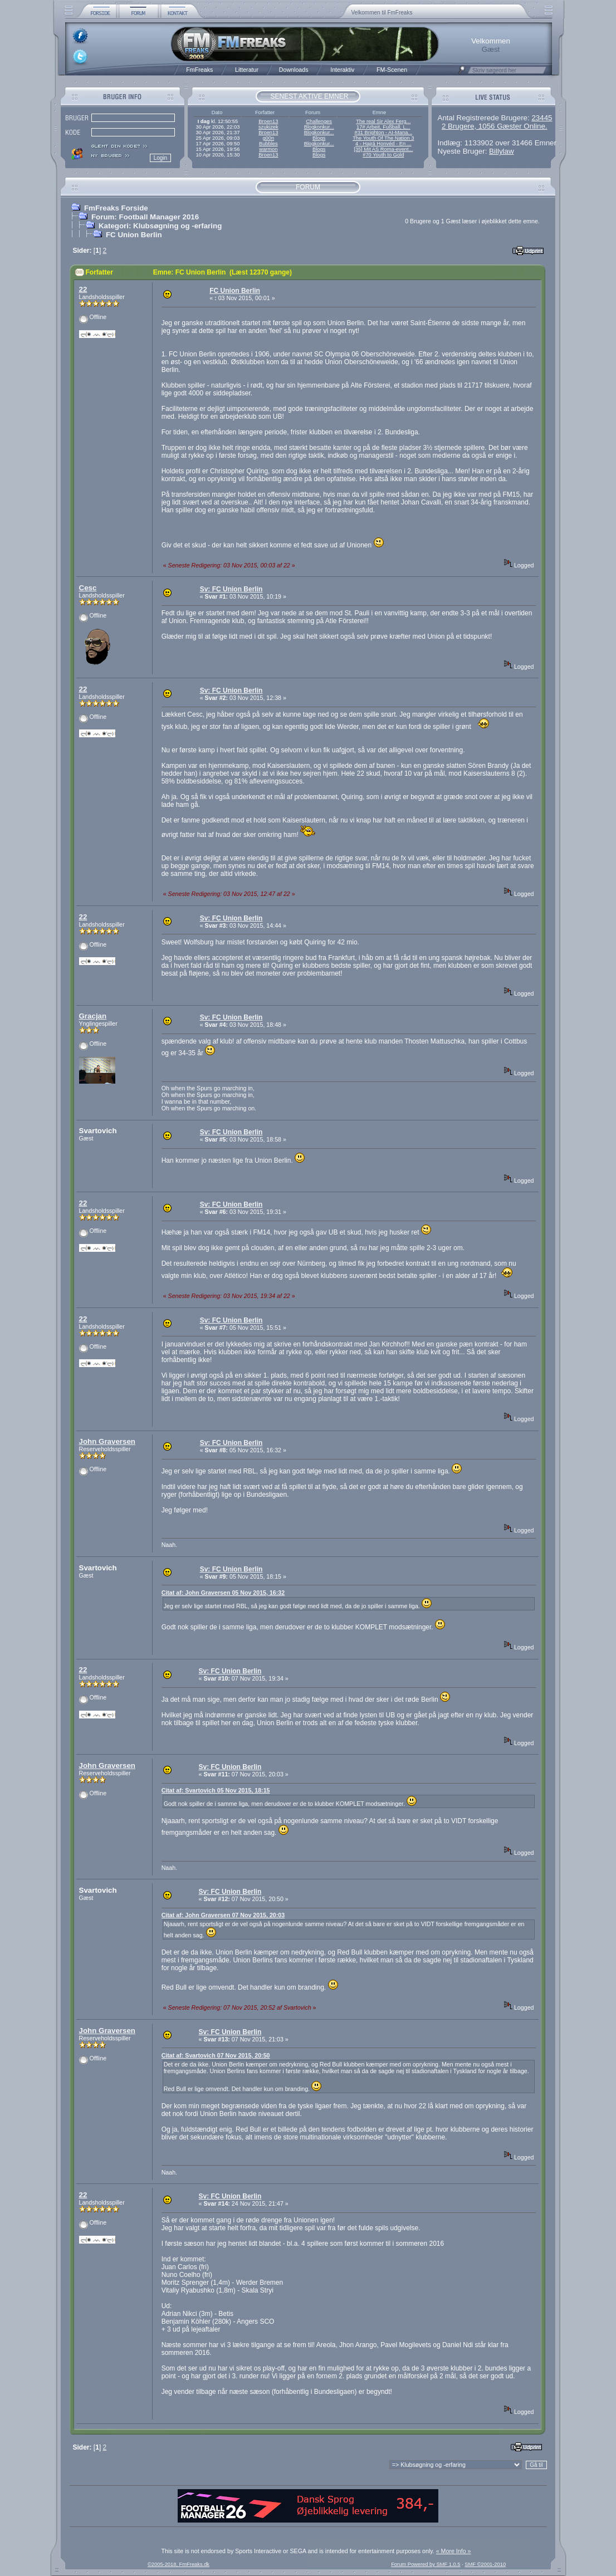 This screenshot has height=2576, width=616. I want to click on 2 Brugere, 1056 Gæster Online., so click(494, 126).